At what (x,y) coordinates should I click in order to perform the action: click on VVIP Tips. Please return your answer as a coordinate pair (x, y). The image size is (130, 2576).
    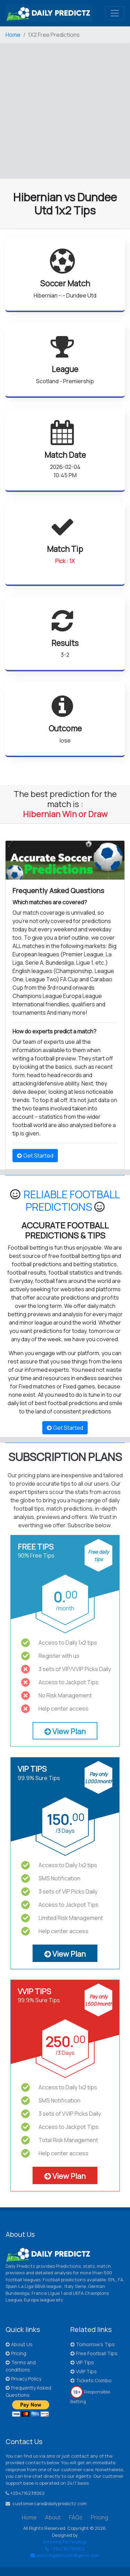
    Looking at the image, I should click on (83, 2371).